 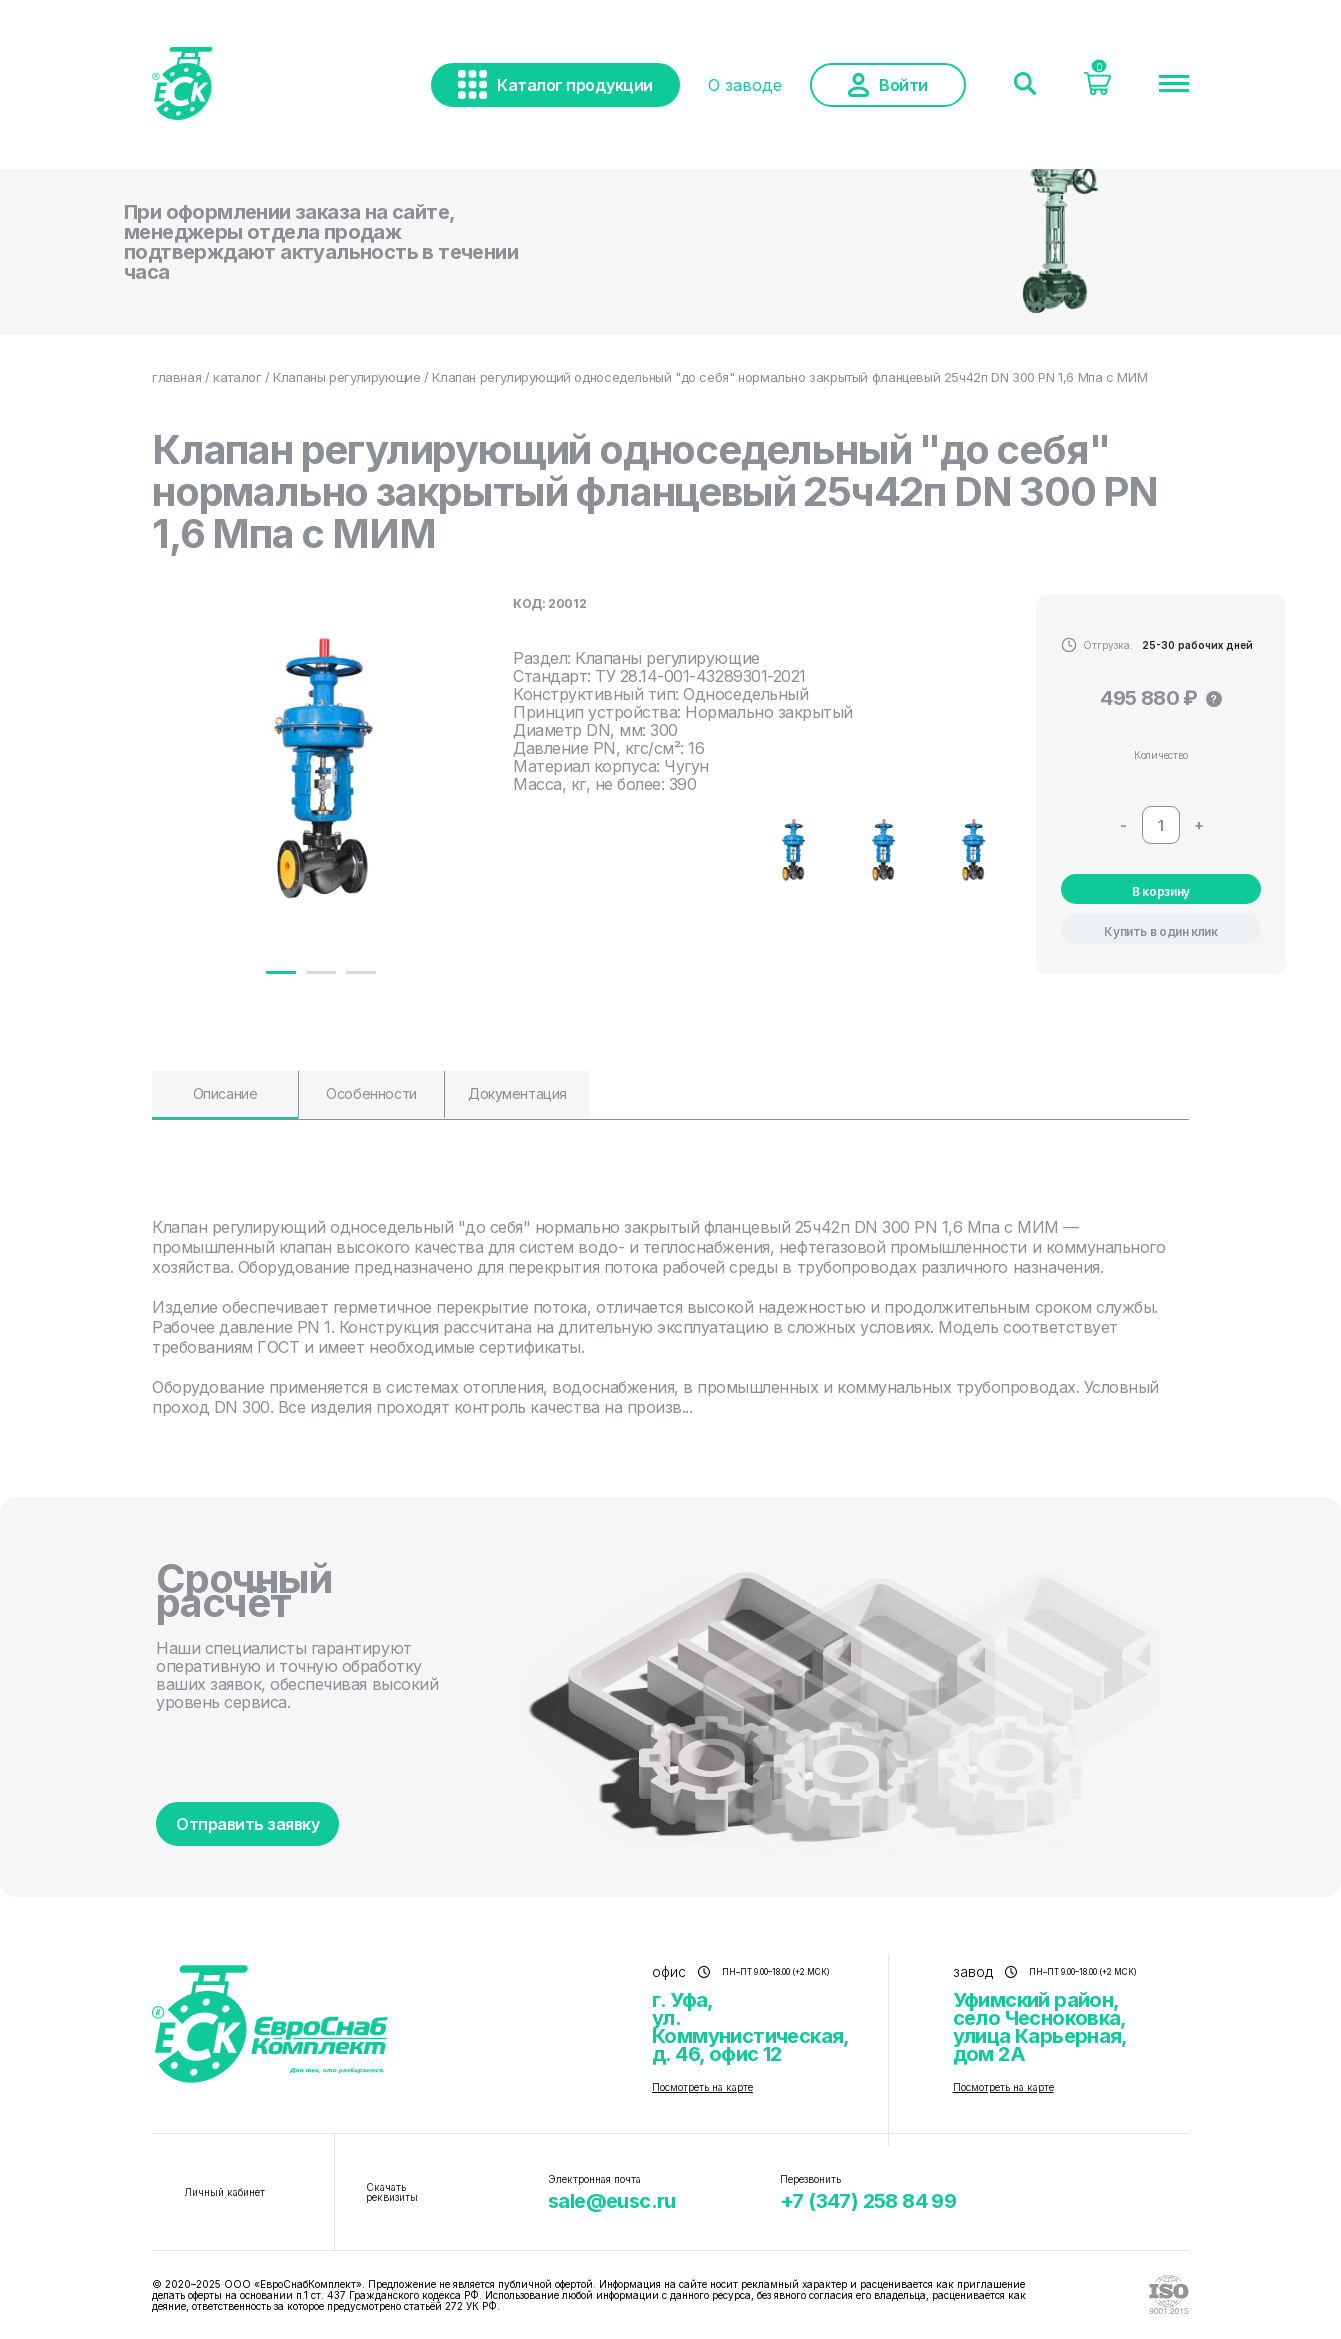 What do you see at coordinates (745, 85) in the screenshot?
I see `О заводе` at bounding box center [745, 85].